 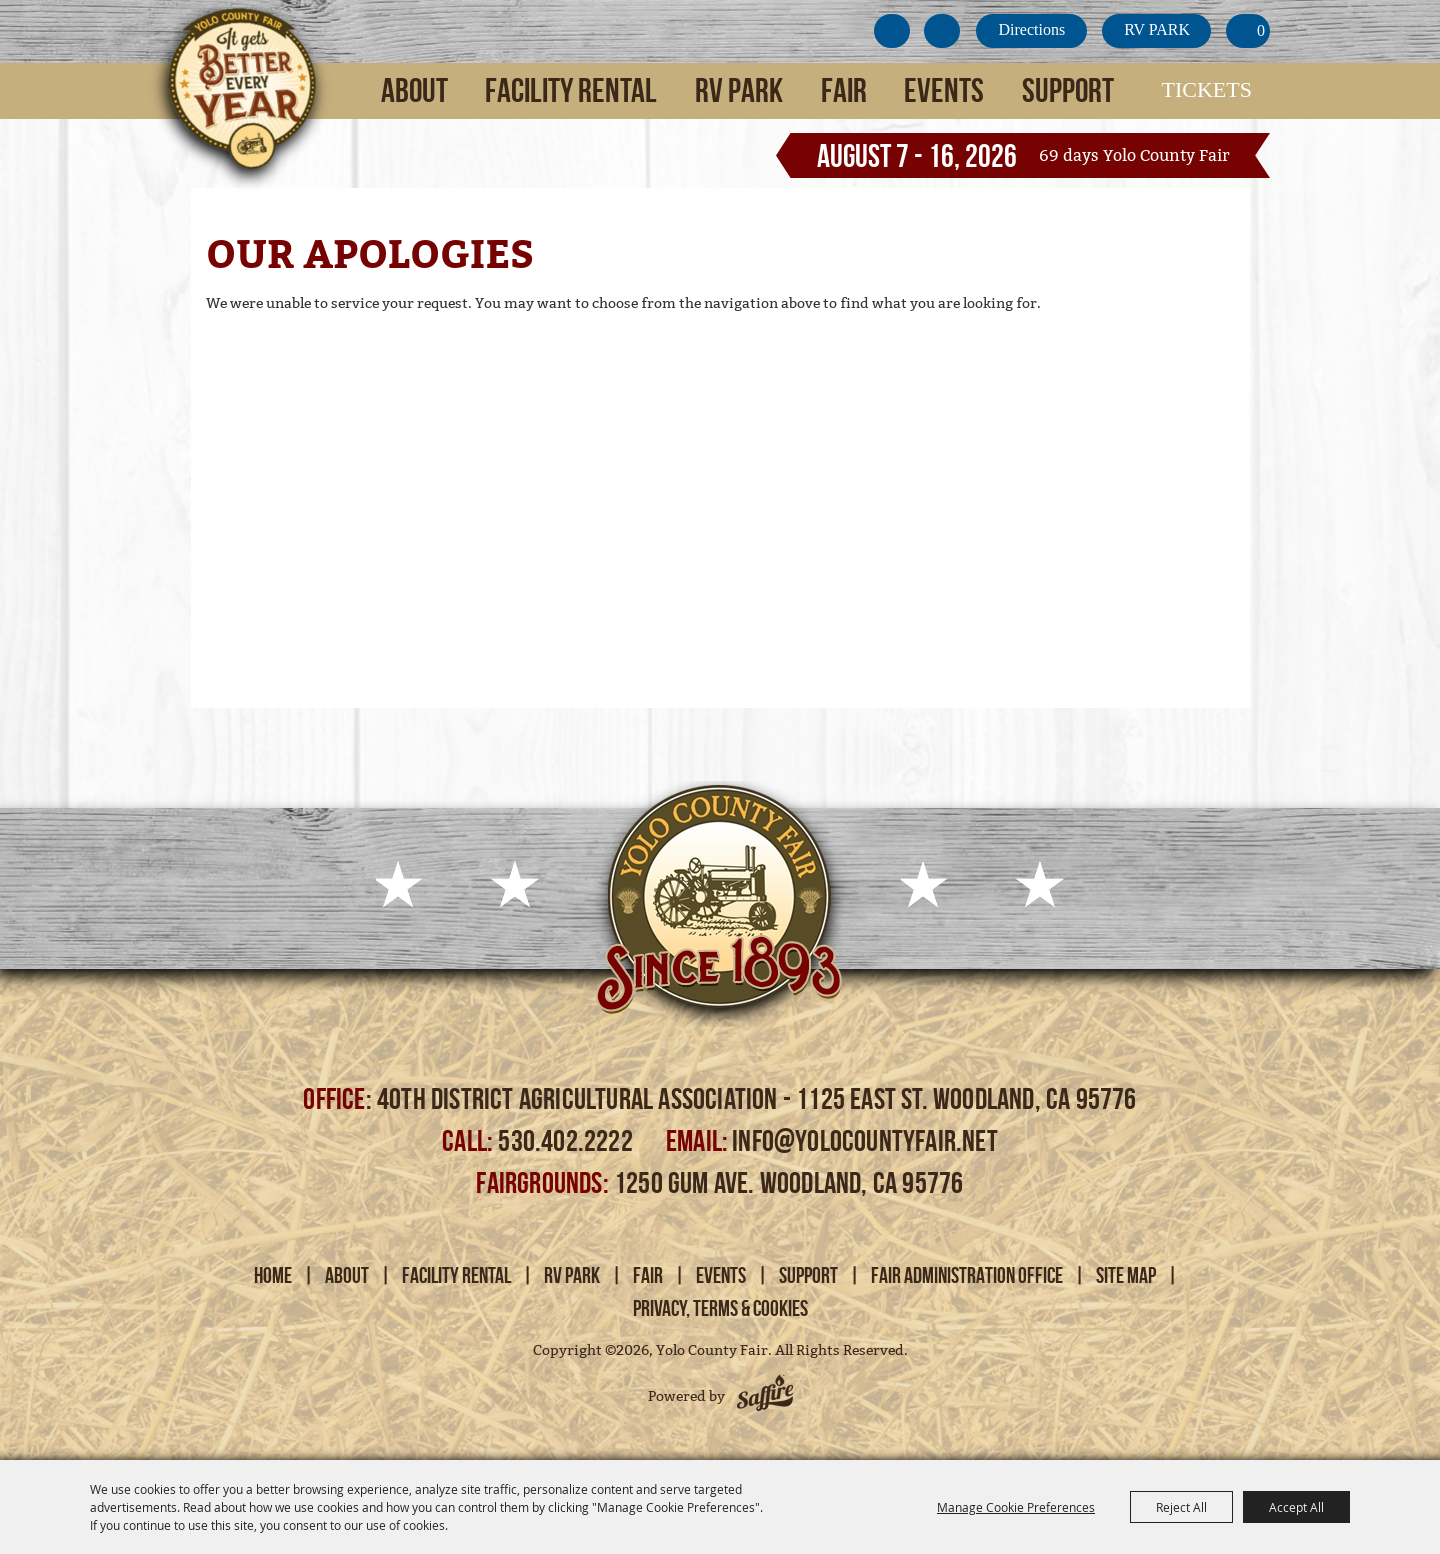 I want to click on Fair Administration Office, so click(x=967, y=1275).